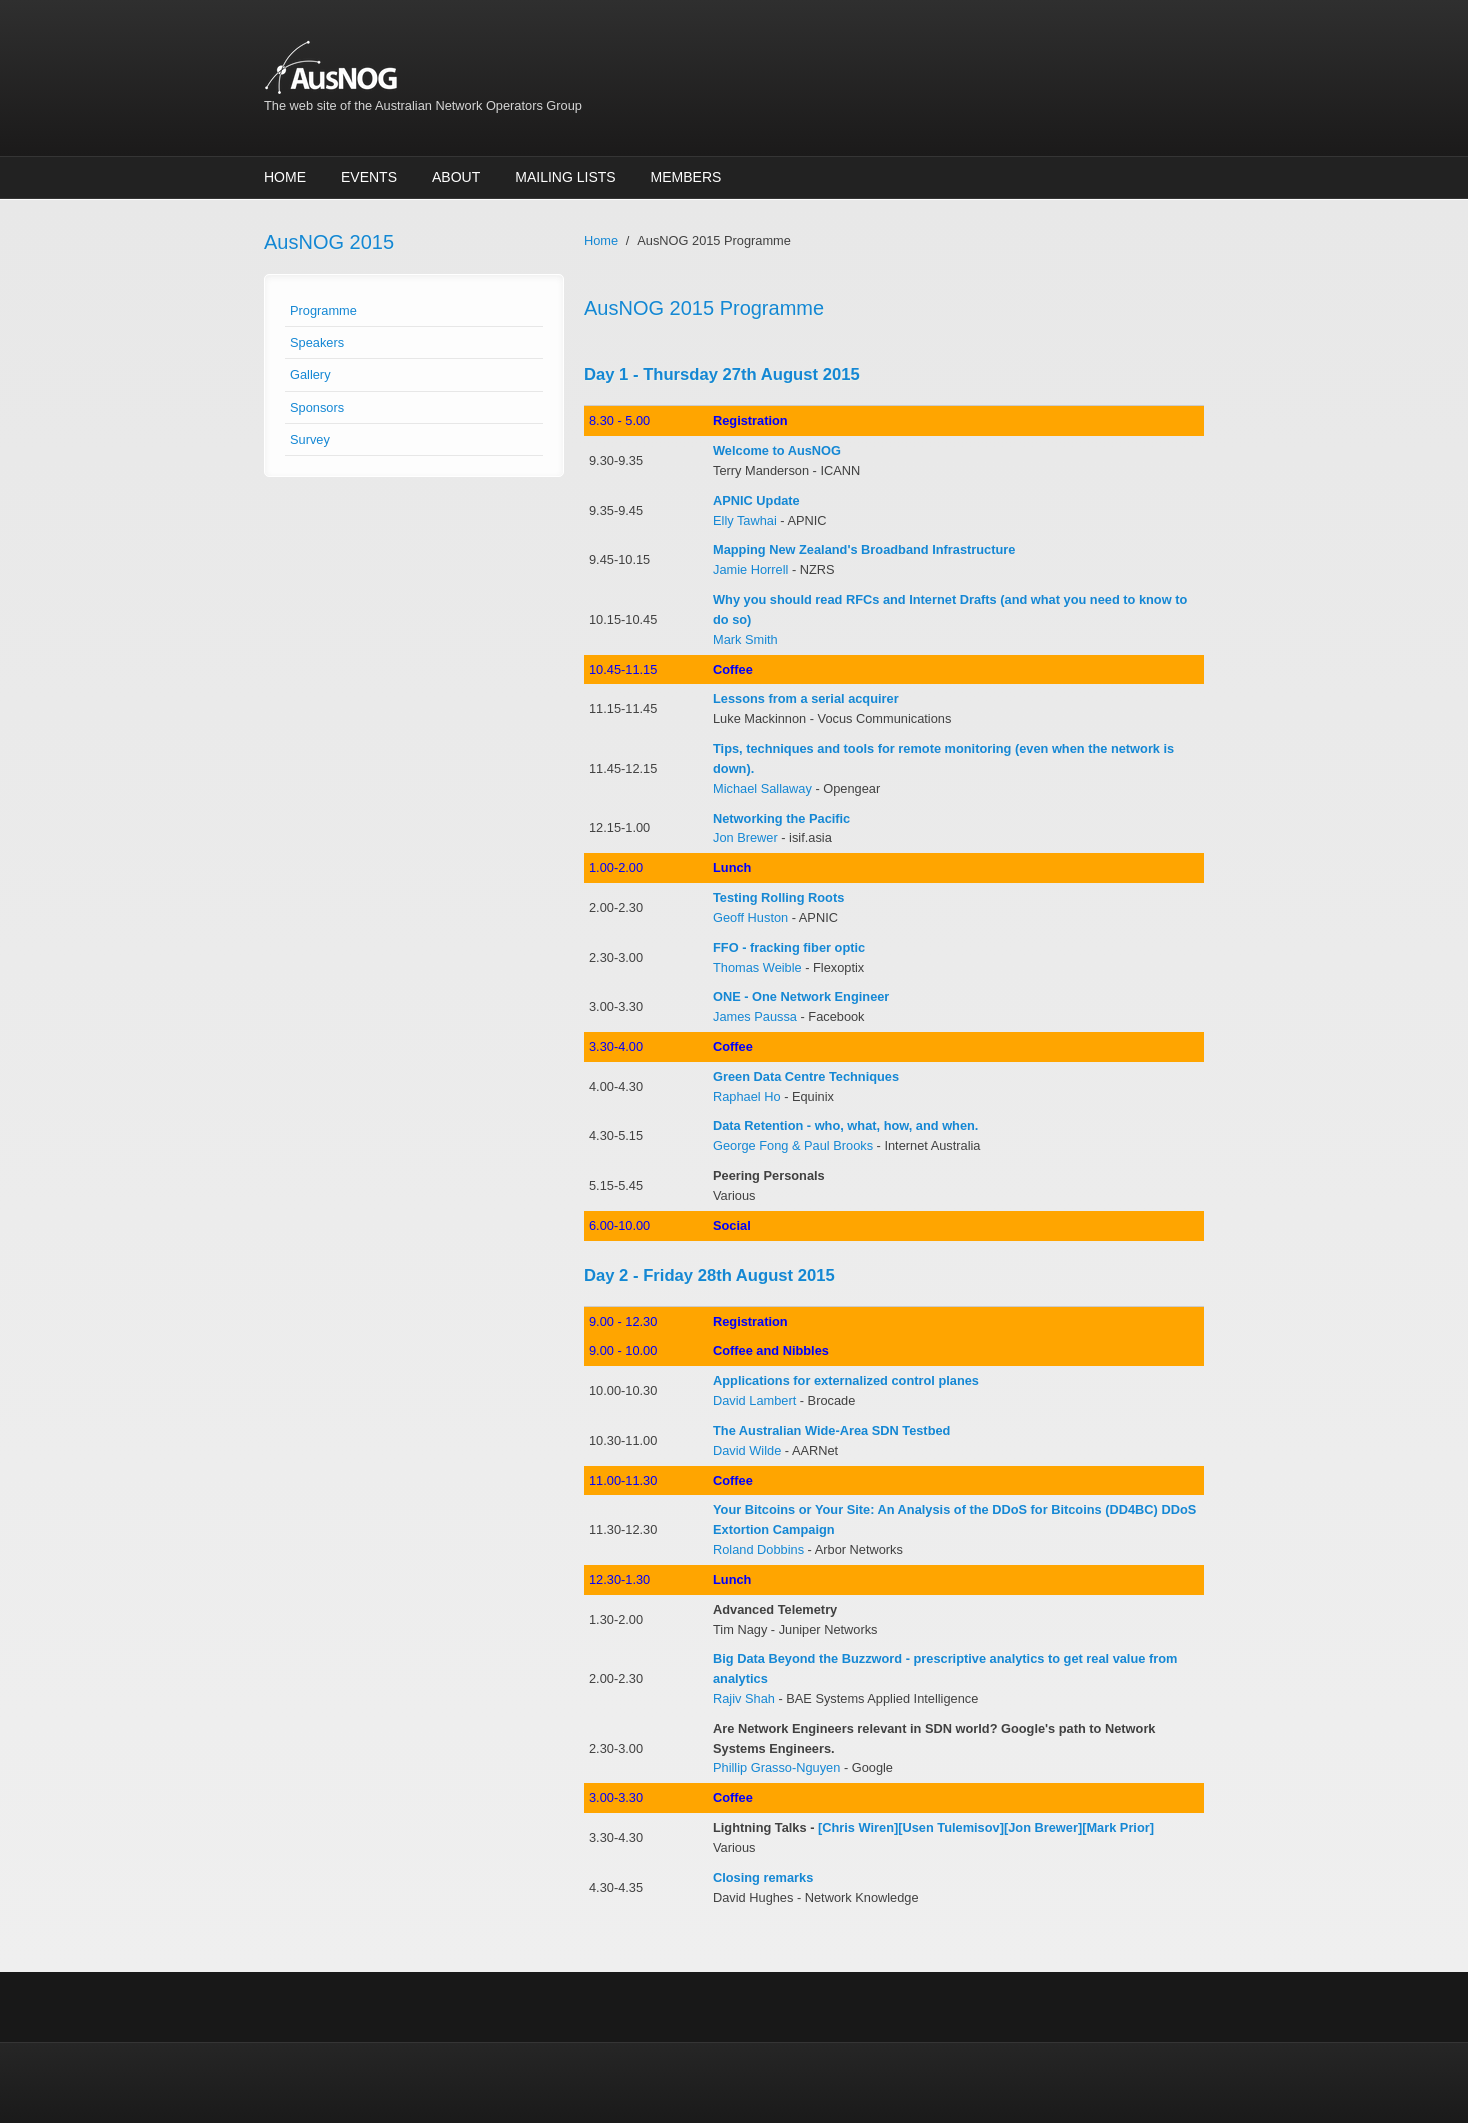  What do you see at coordinates (369, 177) in the screenshot?
I see `Events` at bounding box center [369, 177].